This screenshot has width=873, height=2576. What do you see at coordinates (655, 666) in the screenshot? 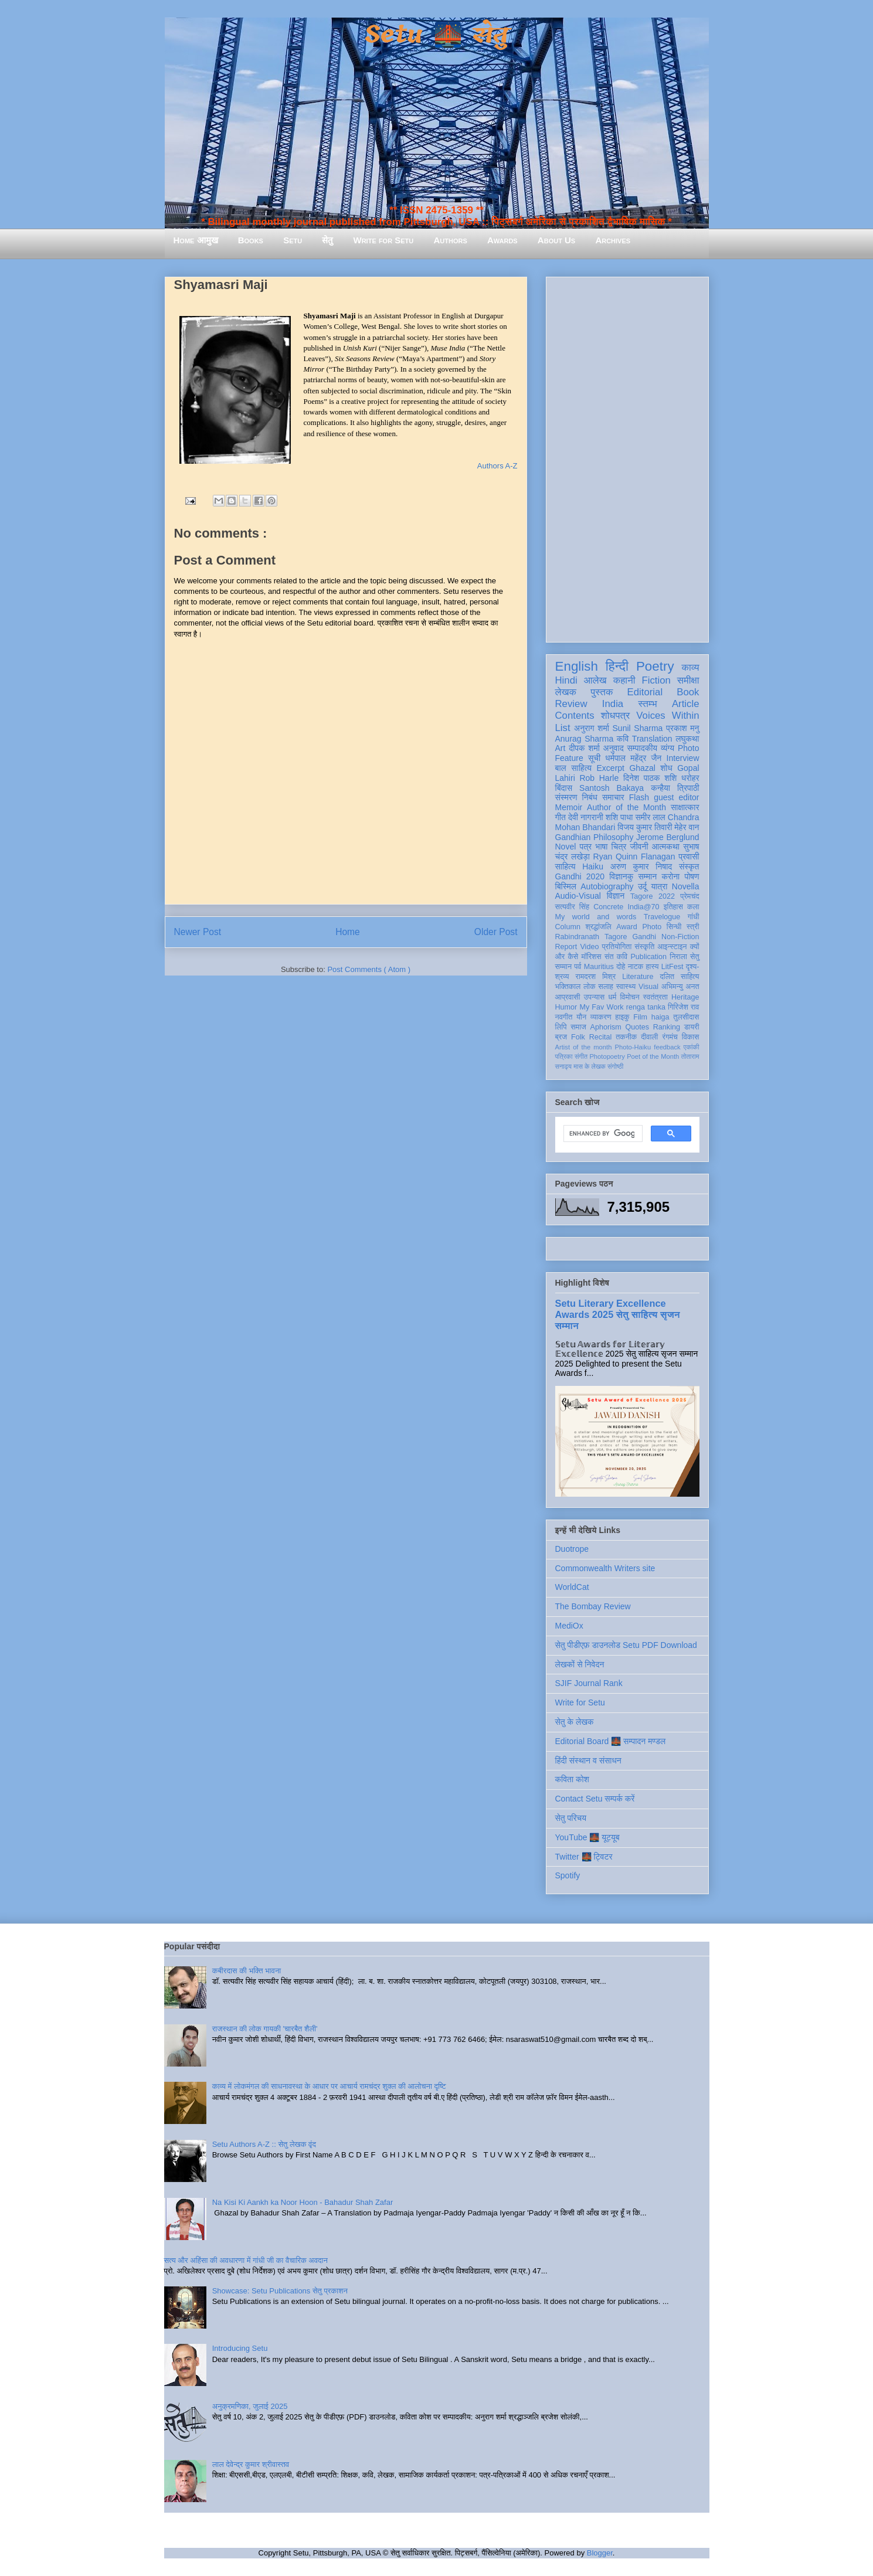
I see `Poetry` at bounding box center [655, 666].